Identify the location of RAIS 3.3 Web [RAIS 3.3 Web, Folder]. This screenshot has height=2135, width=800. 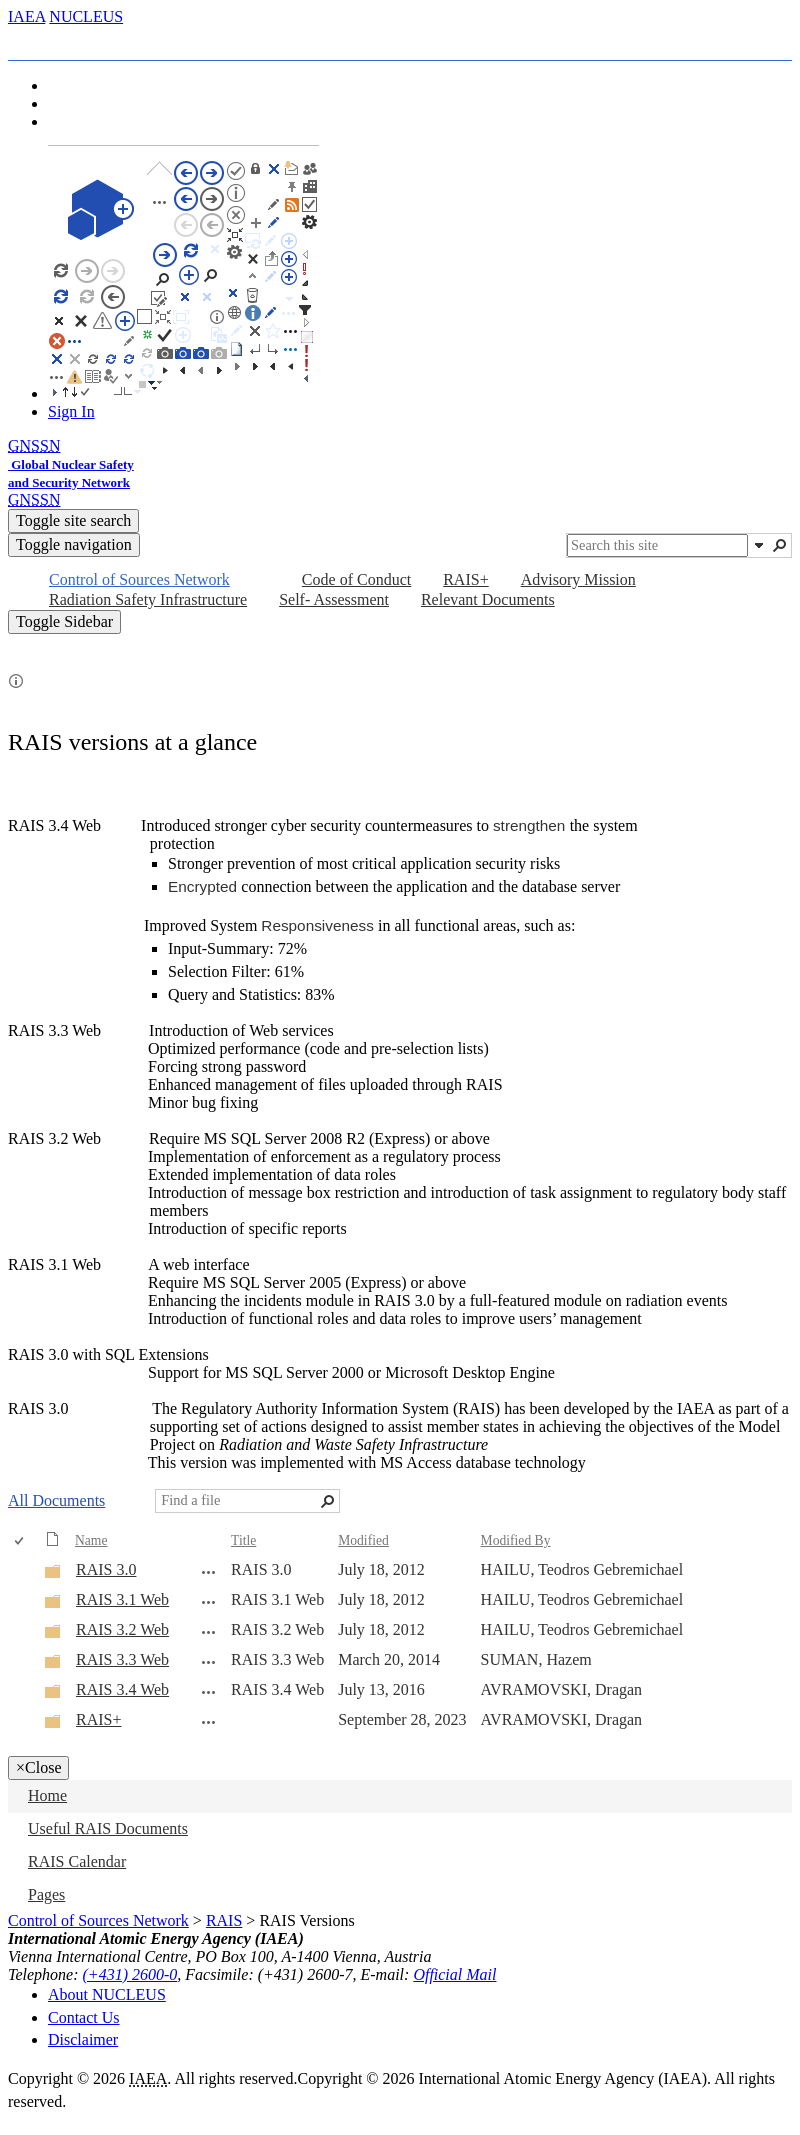
(122, 1659).